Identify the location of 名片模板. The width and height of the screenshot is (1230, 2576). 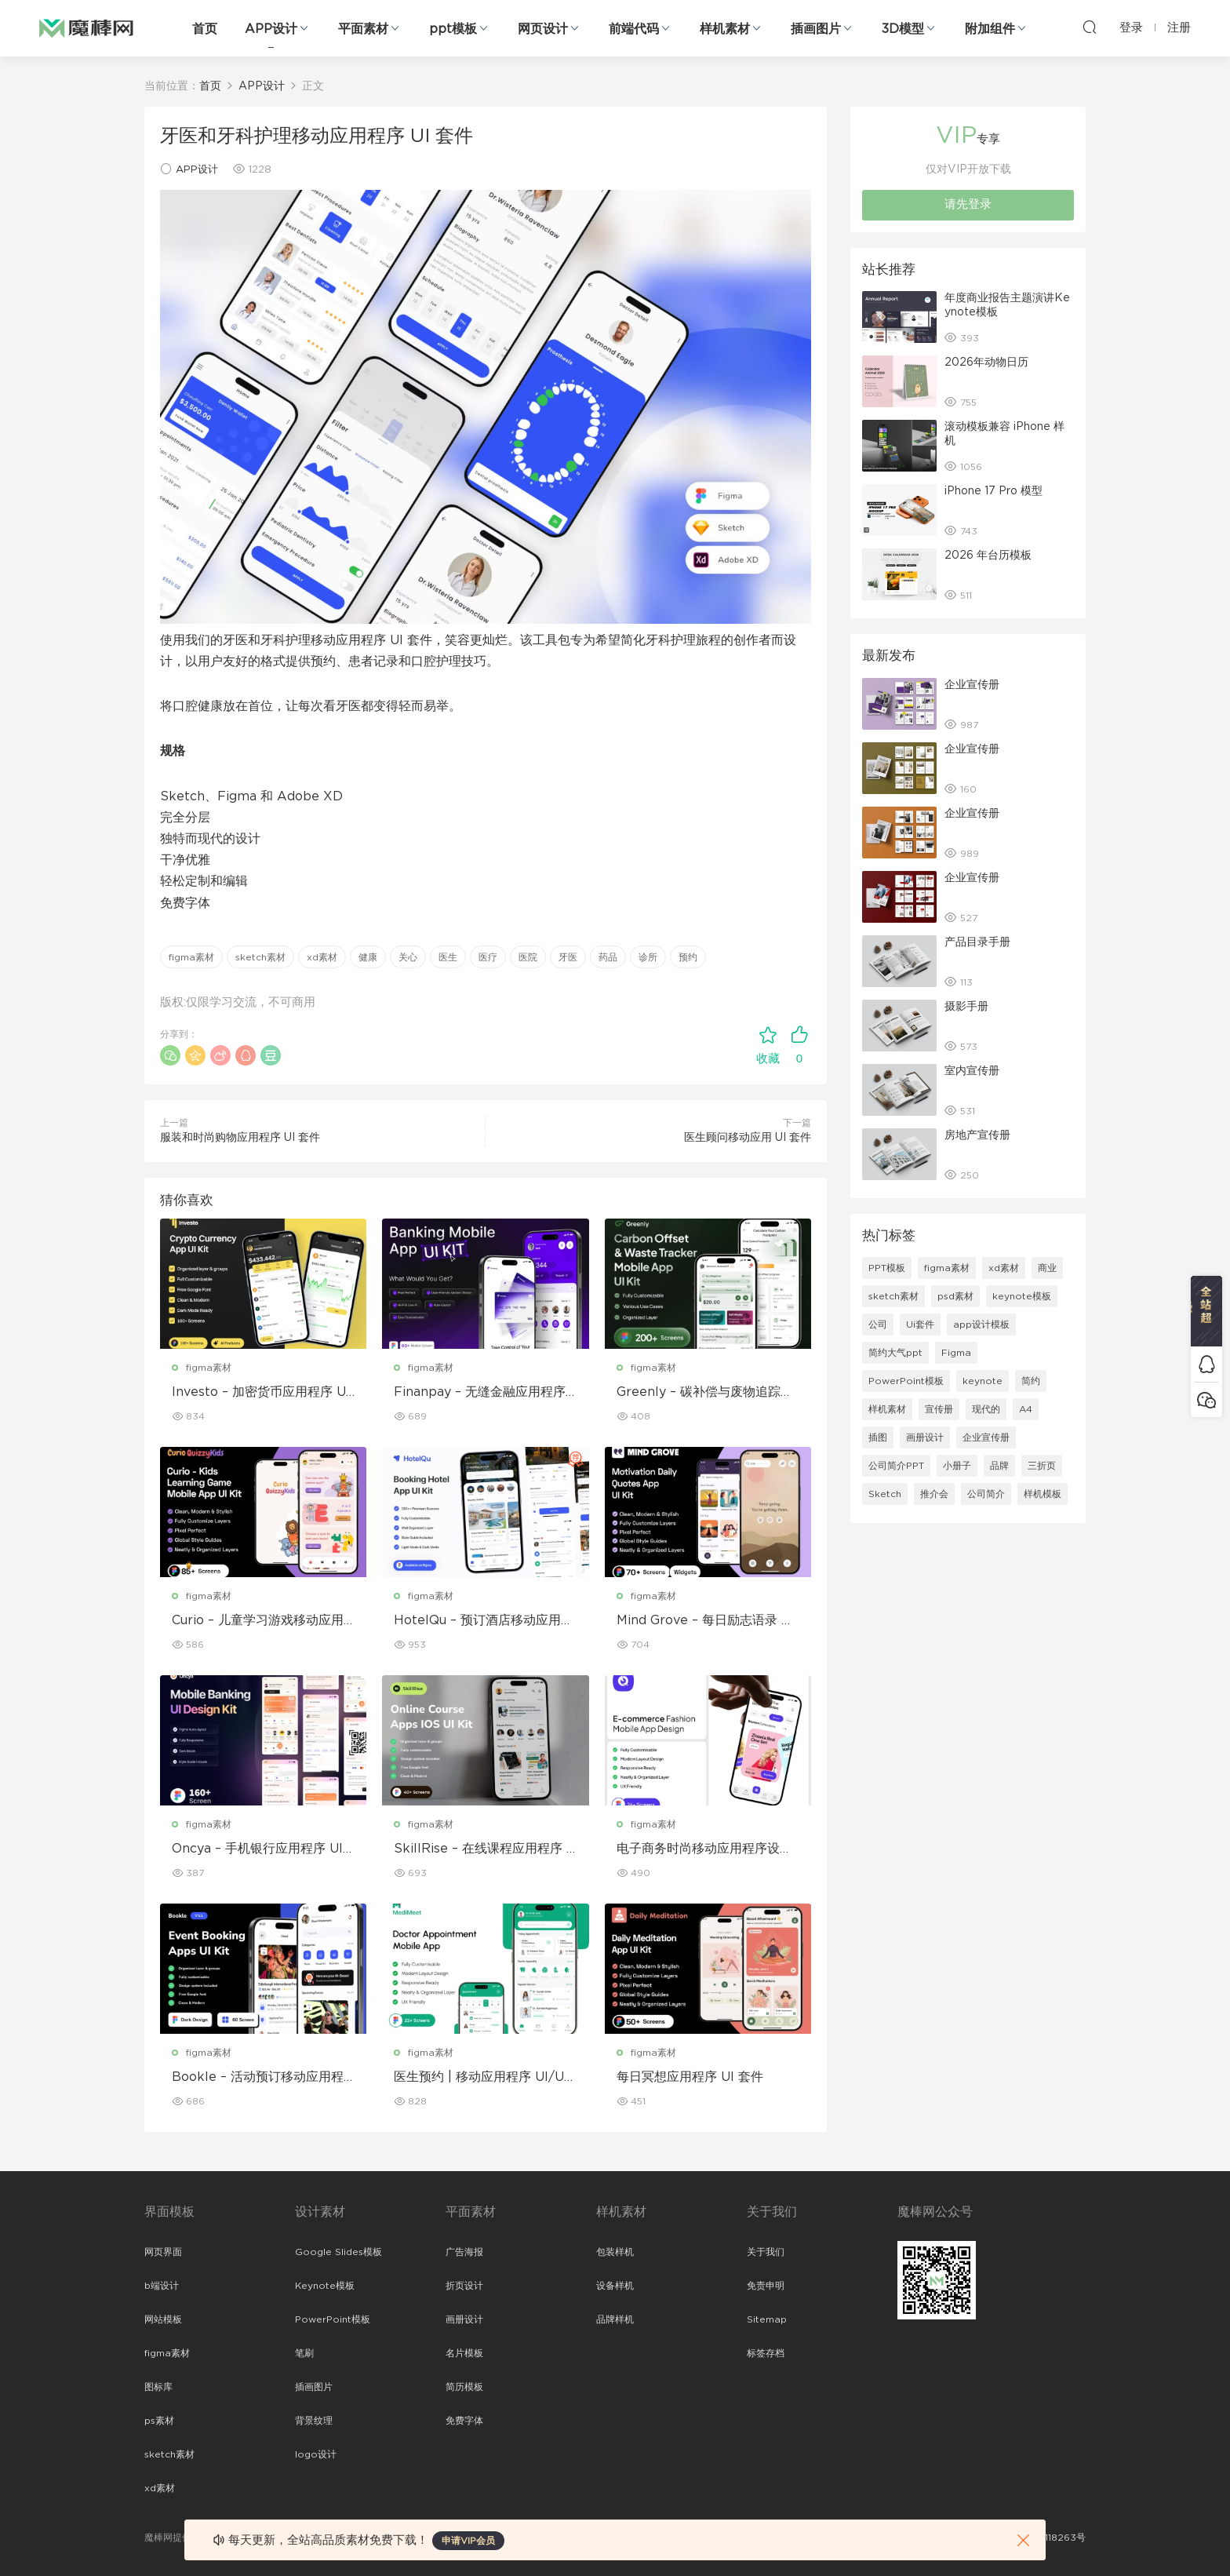
(464, 2353).